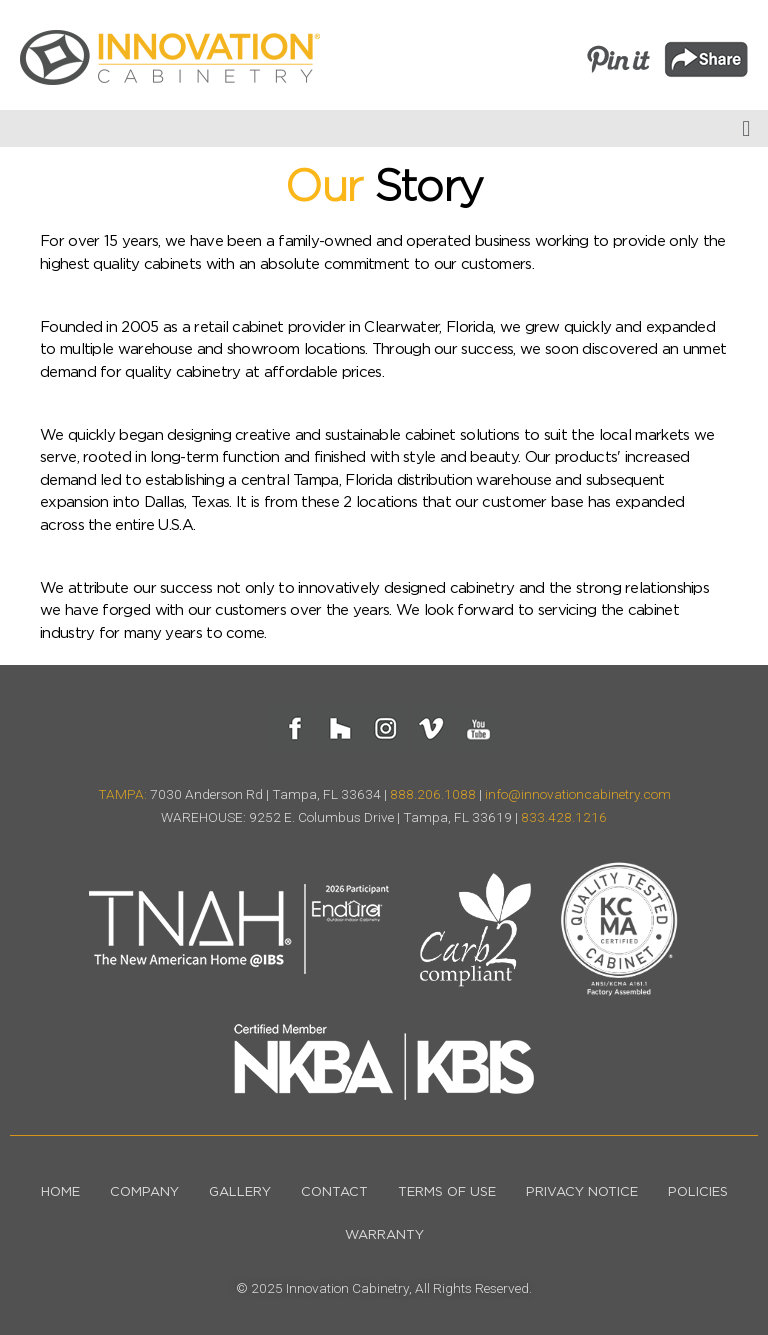 The image size is (768, 1335). Describe the element at coordinates (447, 1192) in the screenshot. I see `Terms of Use` at that location.